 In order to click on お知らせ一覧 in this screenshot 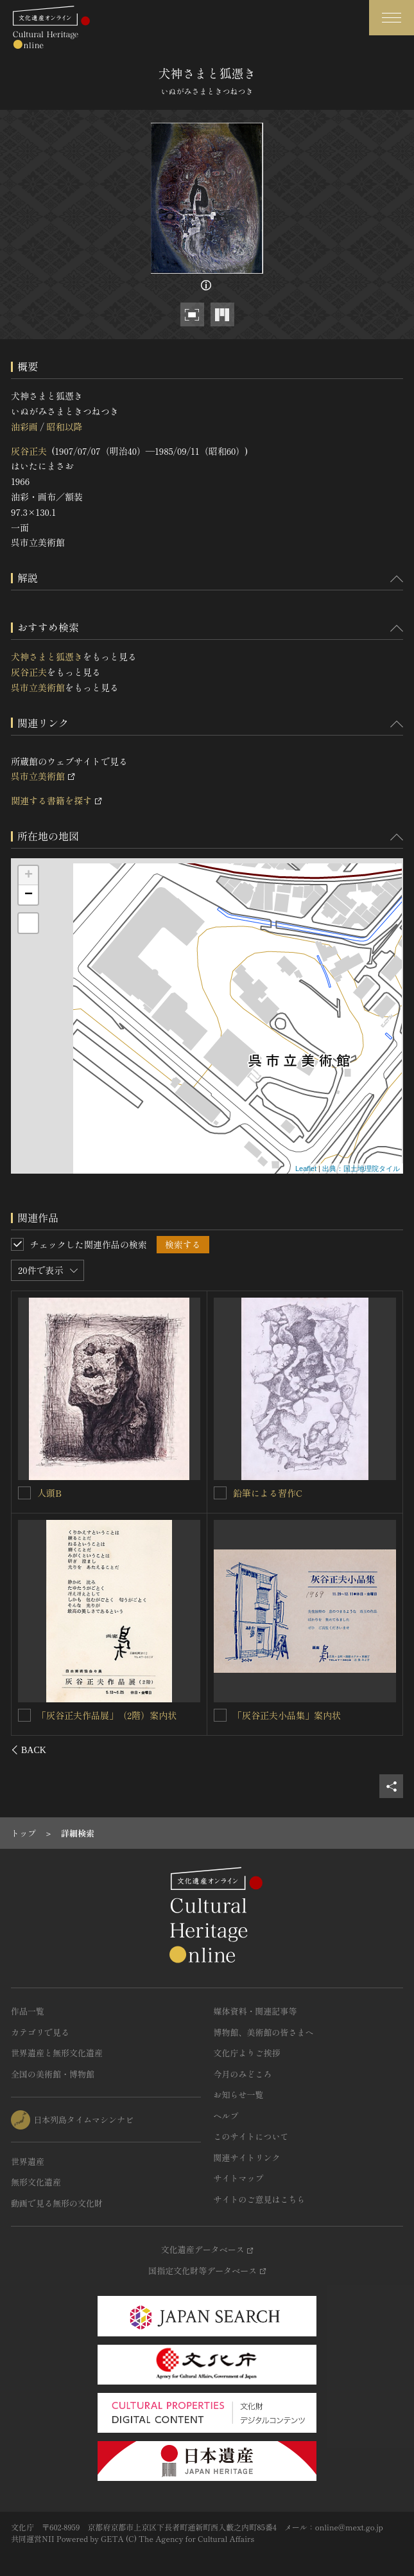, I will do `click(239, 2094)`.